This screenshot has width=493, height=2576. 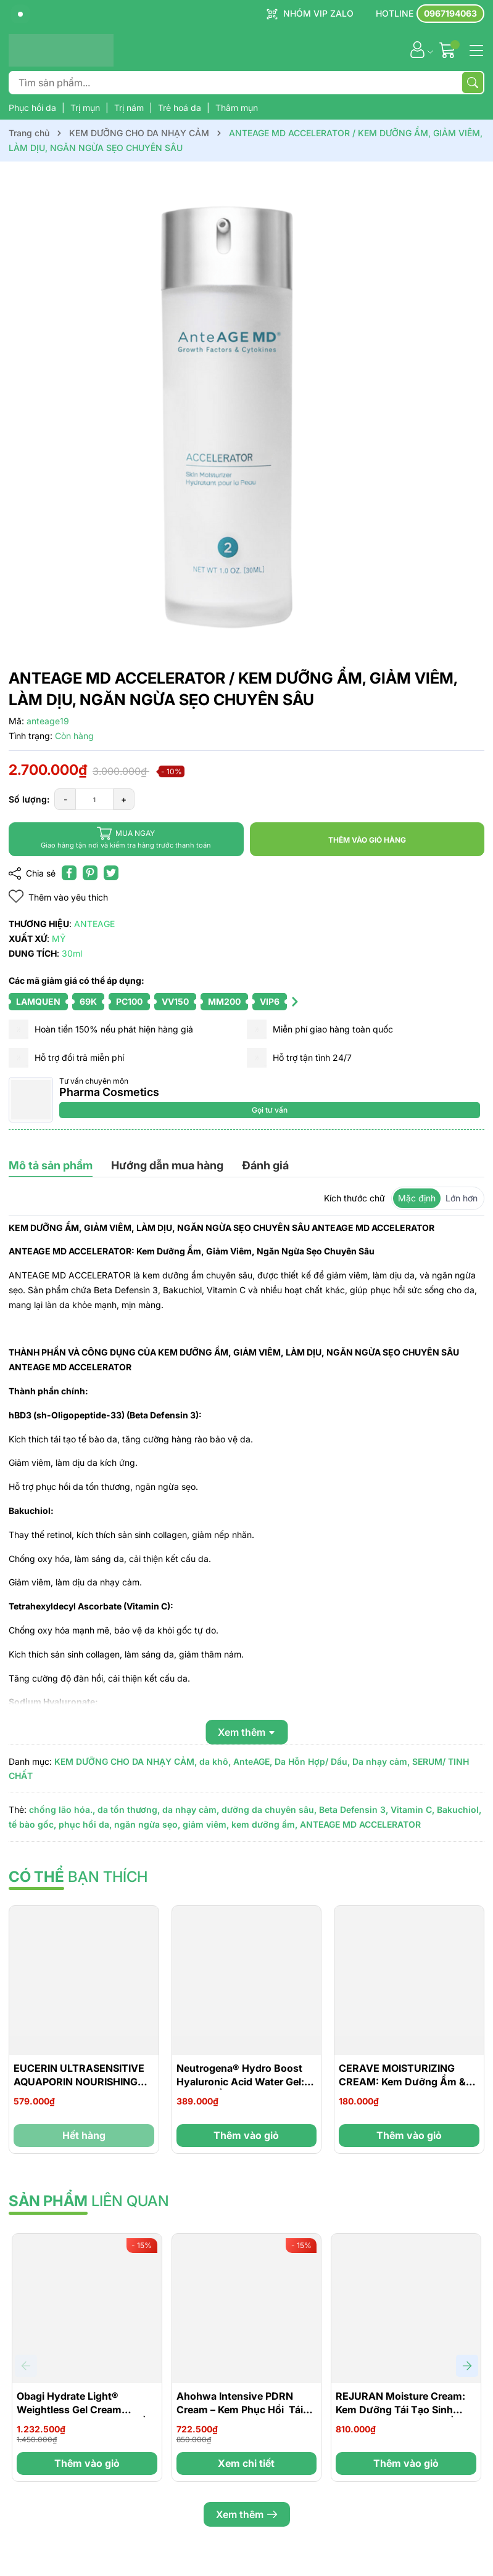 What do you see at coordinates (32, 1824) in the screenshot?
I see `tế bào gốc,` at bounding box center [32, 1824].